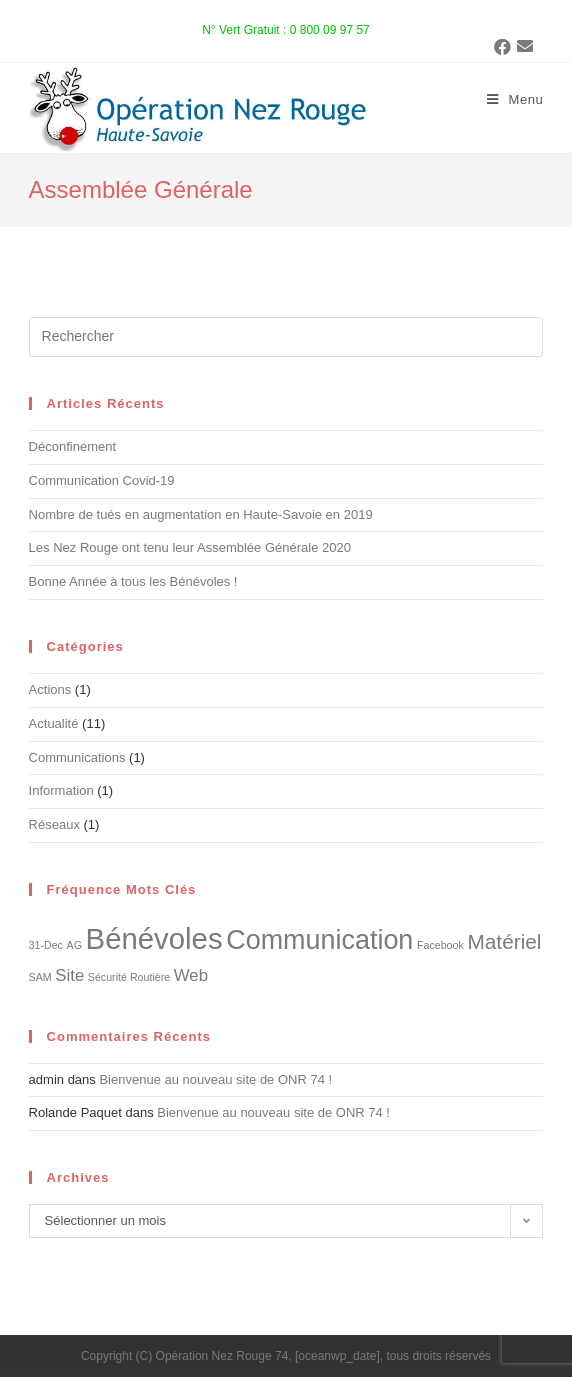 The height and width of the screenshot is (1377, 572). What do you see at coordinates (54, 723) in the screenshot?
I see `Actualité` at bounding box center [54, 723].